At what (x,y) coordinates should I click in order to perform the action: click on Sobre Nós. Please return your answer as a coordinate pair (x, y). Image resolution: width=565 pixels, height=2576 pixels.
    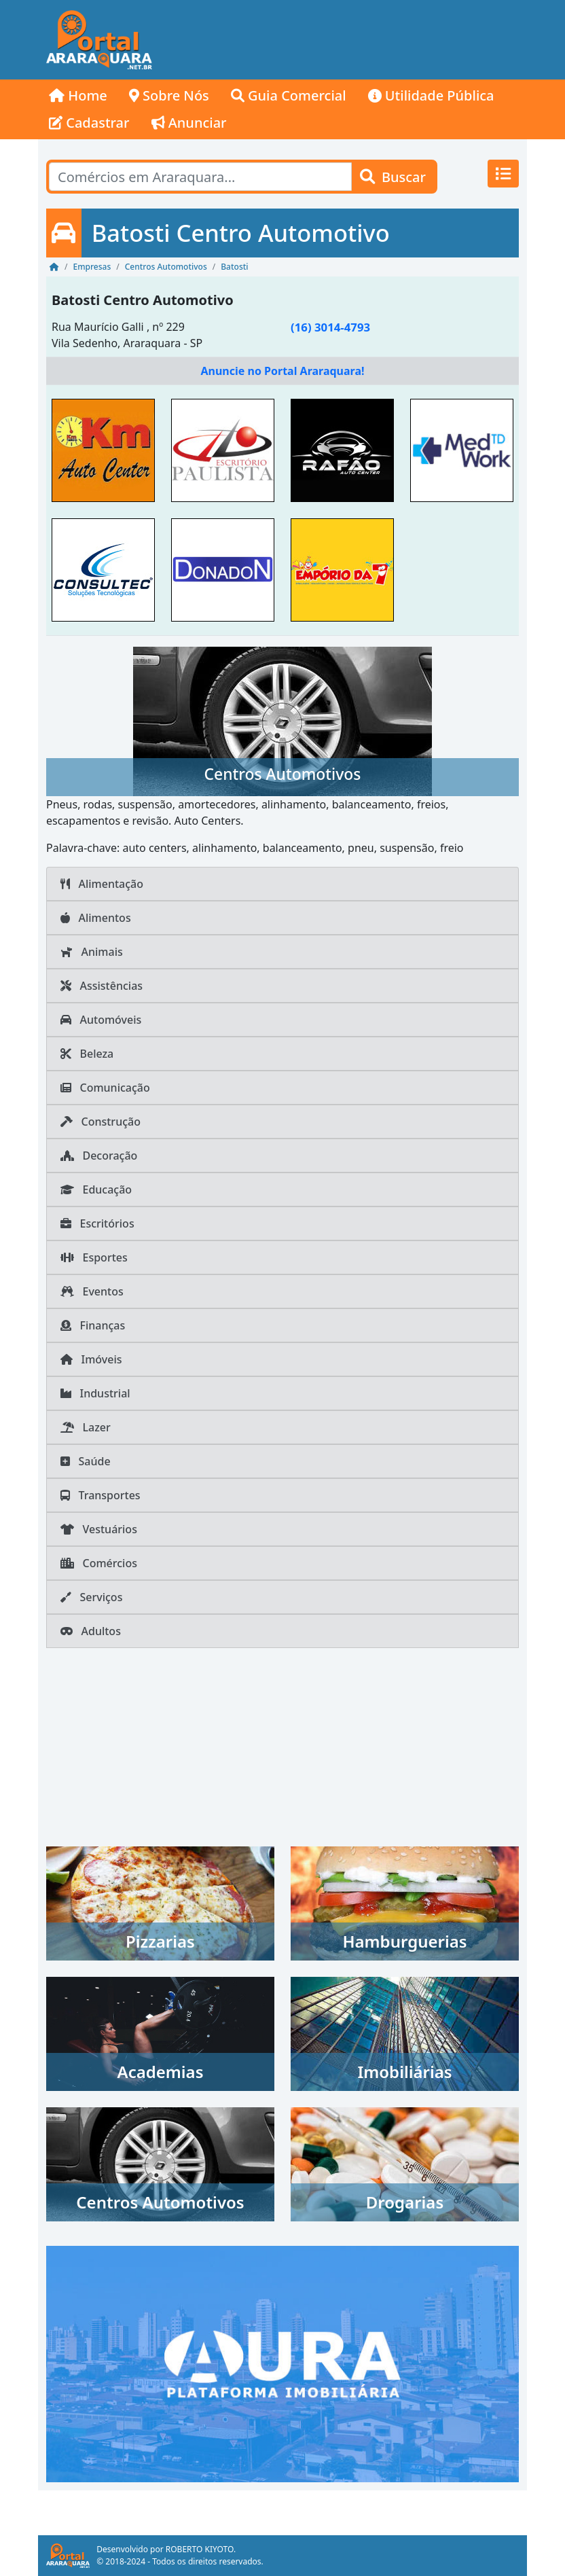
    Looking at the image, I should click on (169, 95).